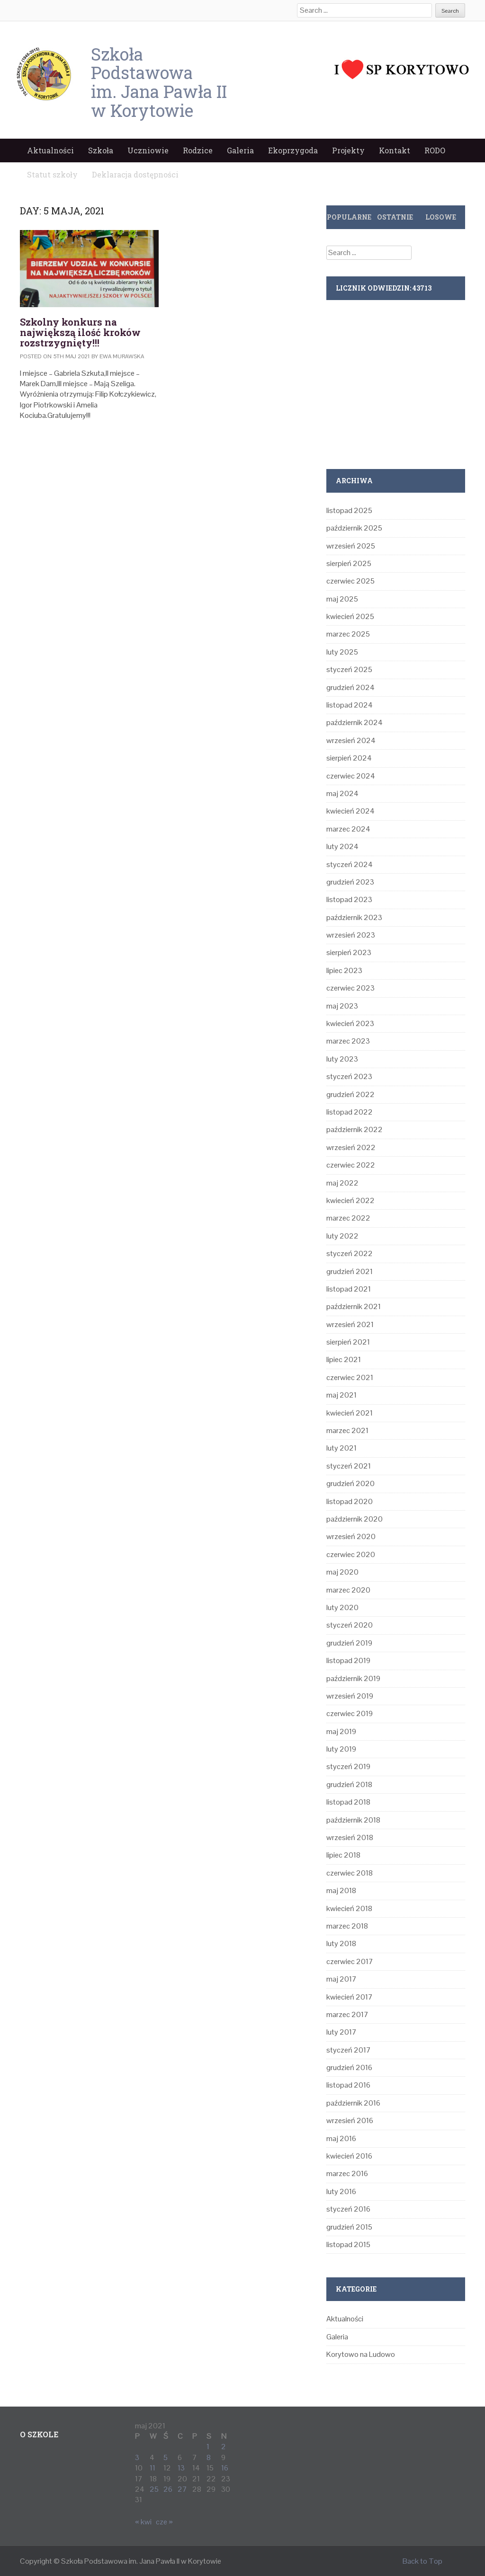 The width and height of the screenshot is (485, 2576). What do you see at coordinates (348, 150) in the screenshot?
I see `Projekty` at bounding box center [348, 150].